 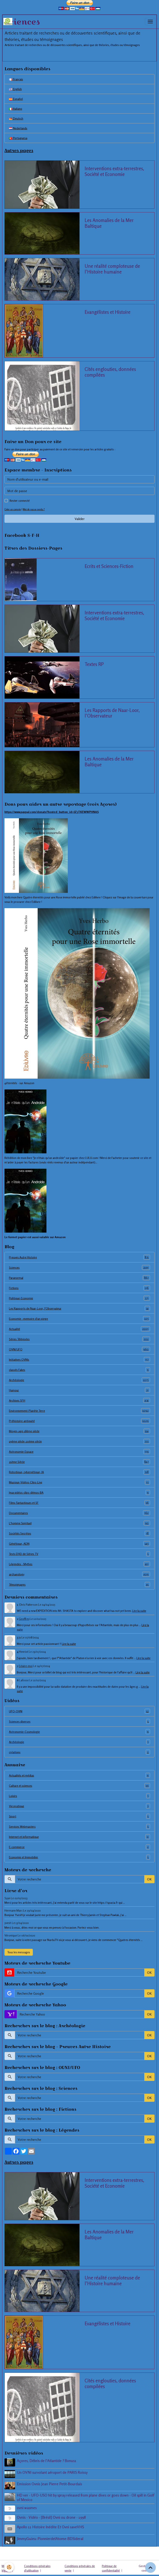 I want to click on Services Webmasters, so click(x=79, y=1826).